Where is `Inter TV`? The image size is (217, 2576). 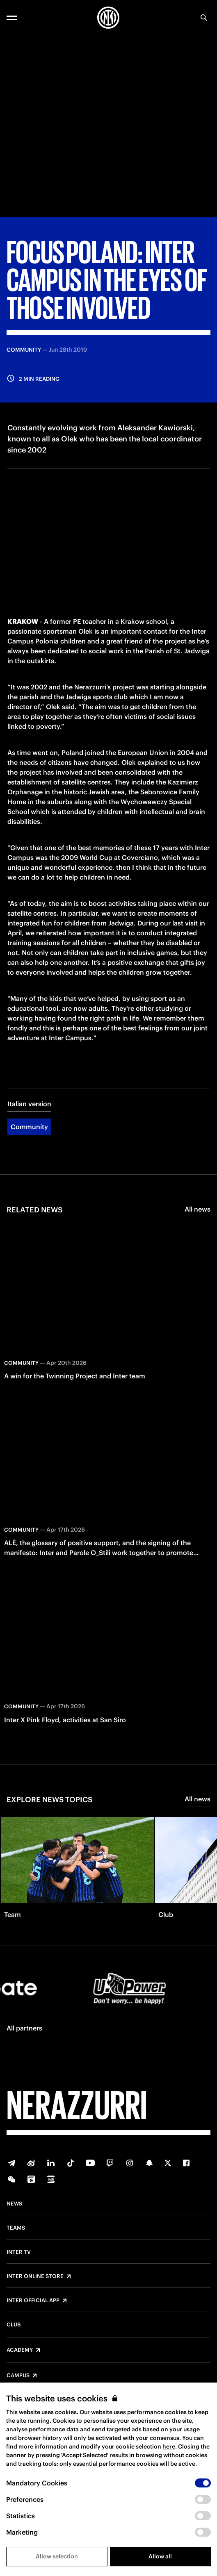 Inter TV is located at coordinates (19, 2252).